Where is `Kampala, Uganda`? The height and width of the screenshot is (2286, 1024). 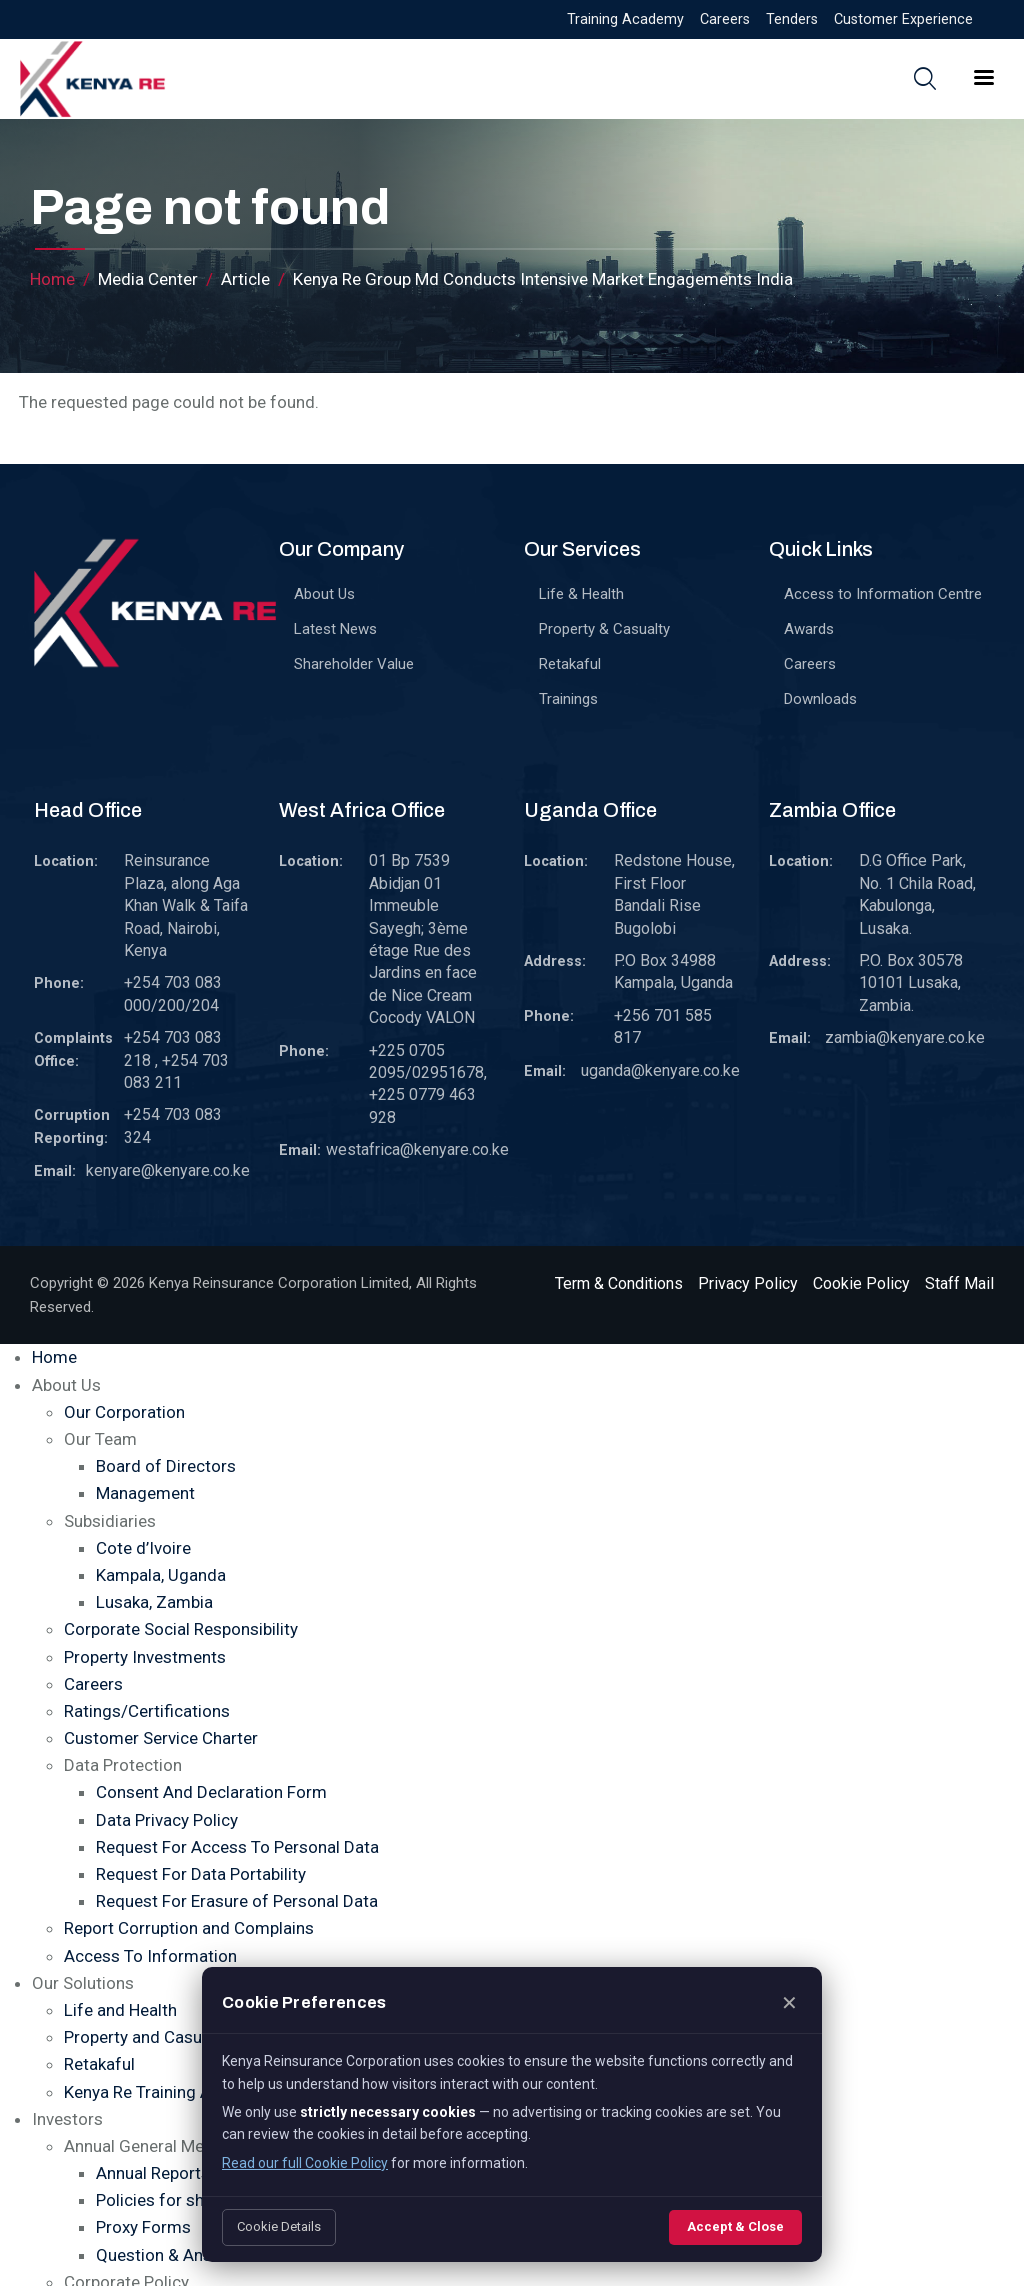
Kampala, Uganda is located at coordinates (161, 1575).